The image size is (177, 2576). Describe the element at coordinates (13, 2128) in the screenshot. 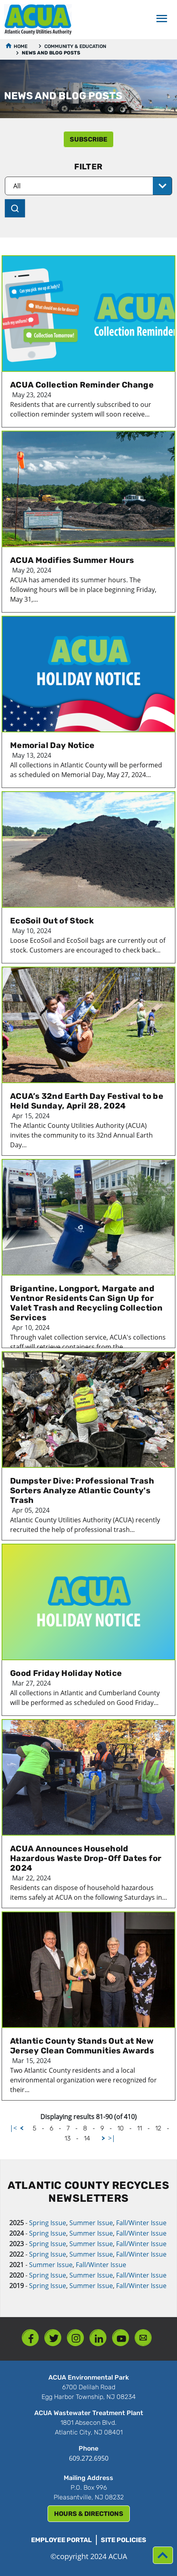

I see `|<` at that location.